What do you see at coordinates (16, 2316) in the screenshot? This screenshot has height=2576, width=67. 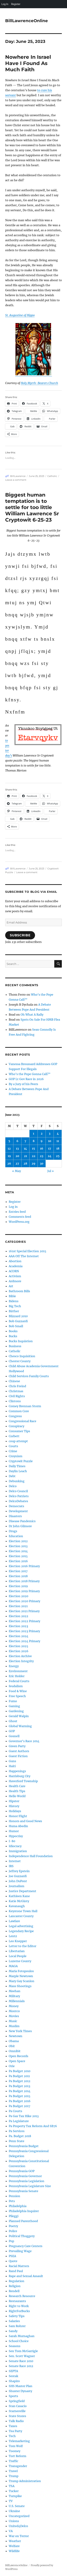 I see `Safety Tips` at bounding box center [16, 2316].